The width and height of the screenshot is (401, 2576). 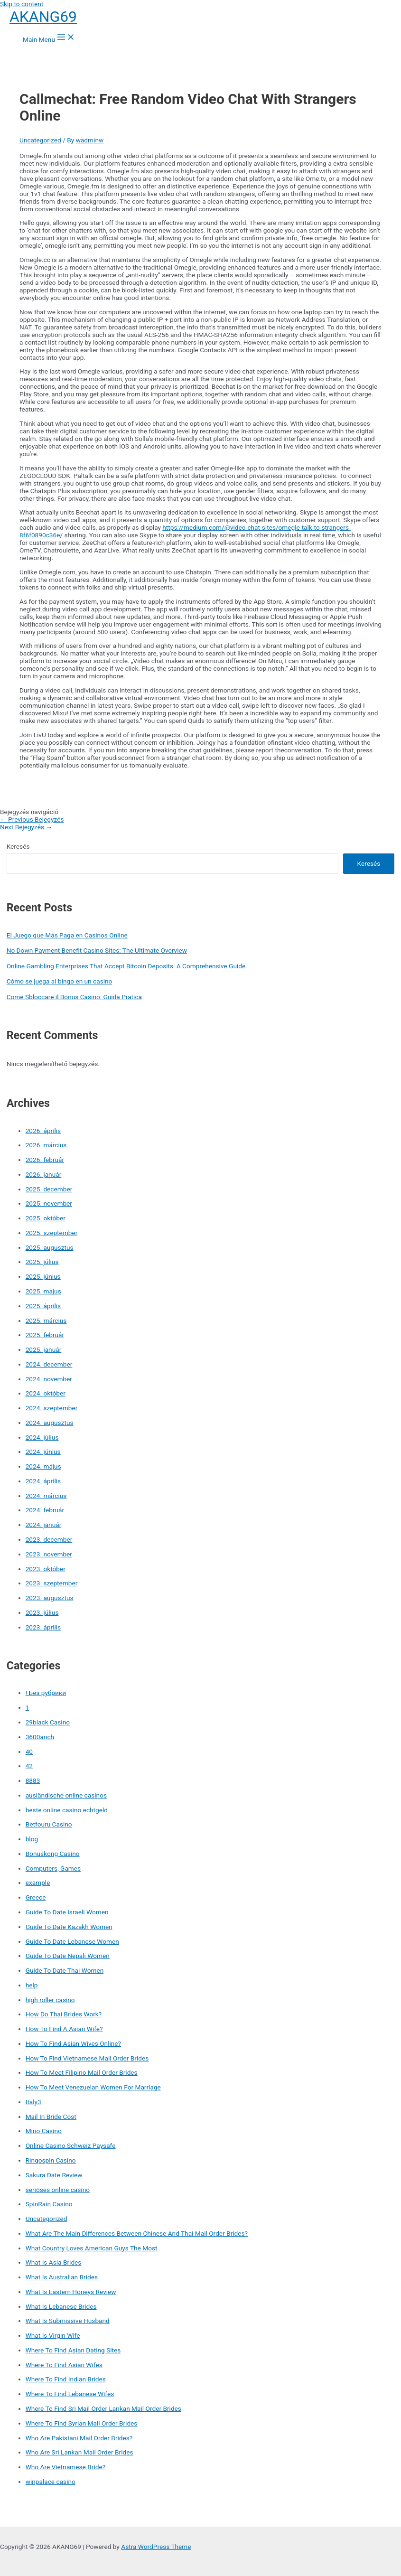 What do you see at coordinates (50, 1247) in the screenshot?
I see `2025. augusztus` at bounding box center [50, 1247].